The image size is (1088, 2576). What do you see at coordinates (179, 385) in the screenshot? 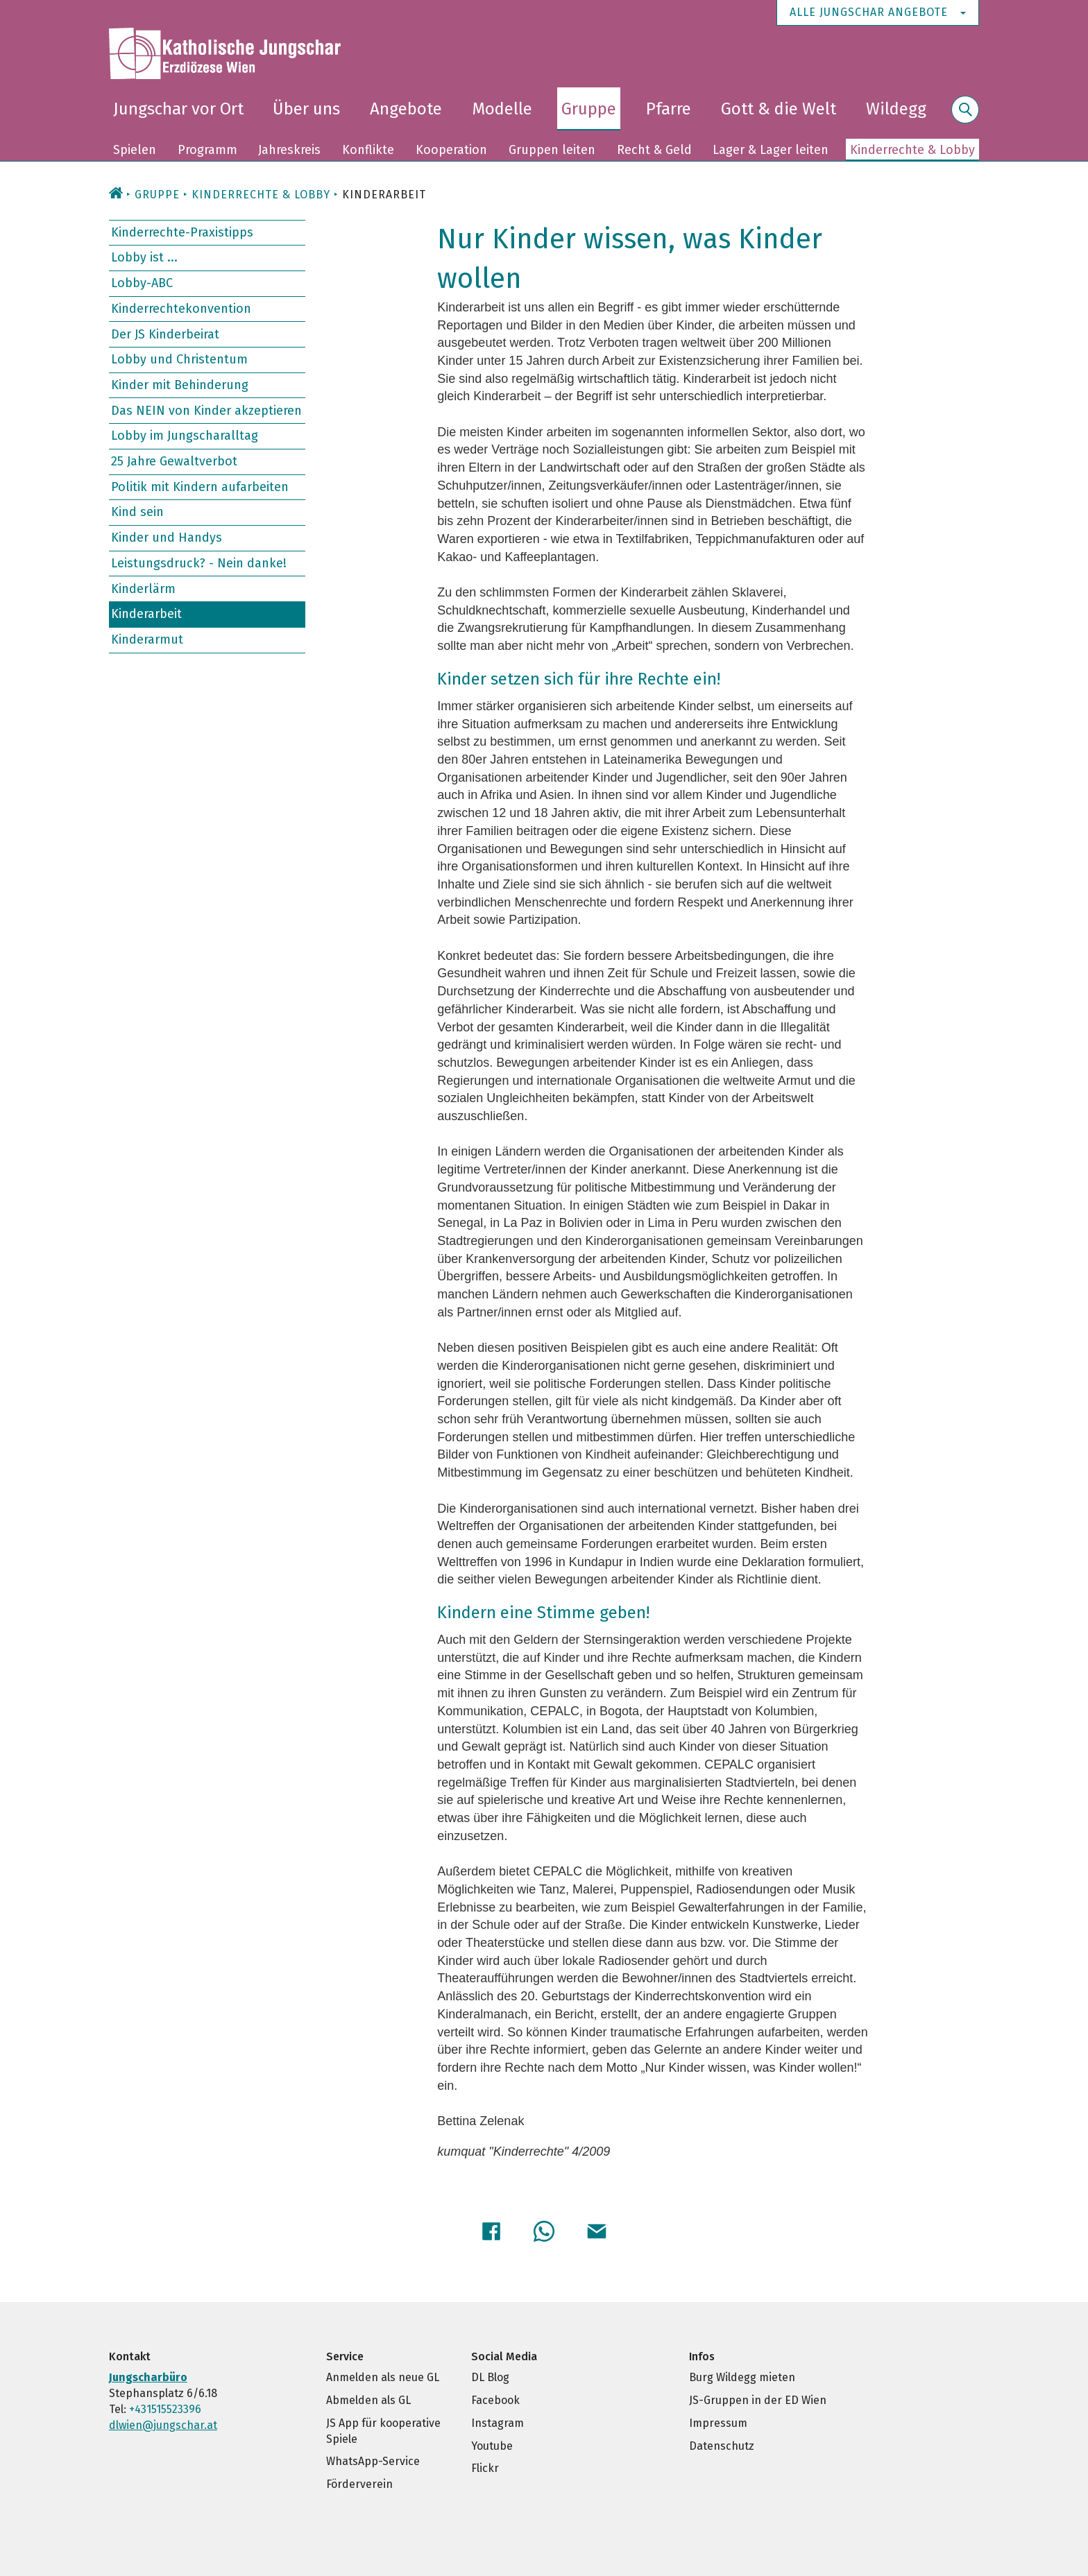
I see `Kinder mit Behinderung` at bounding box center [179, 385].